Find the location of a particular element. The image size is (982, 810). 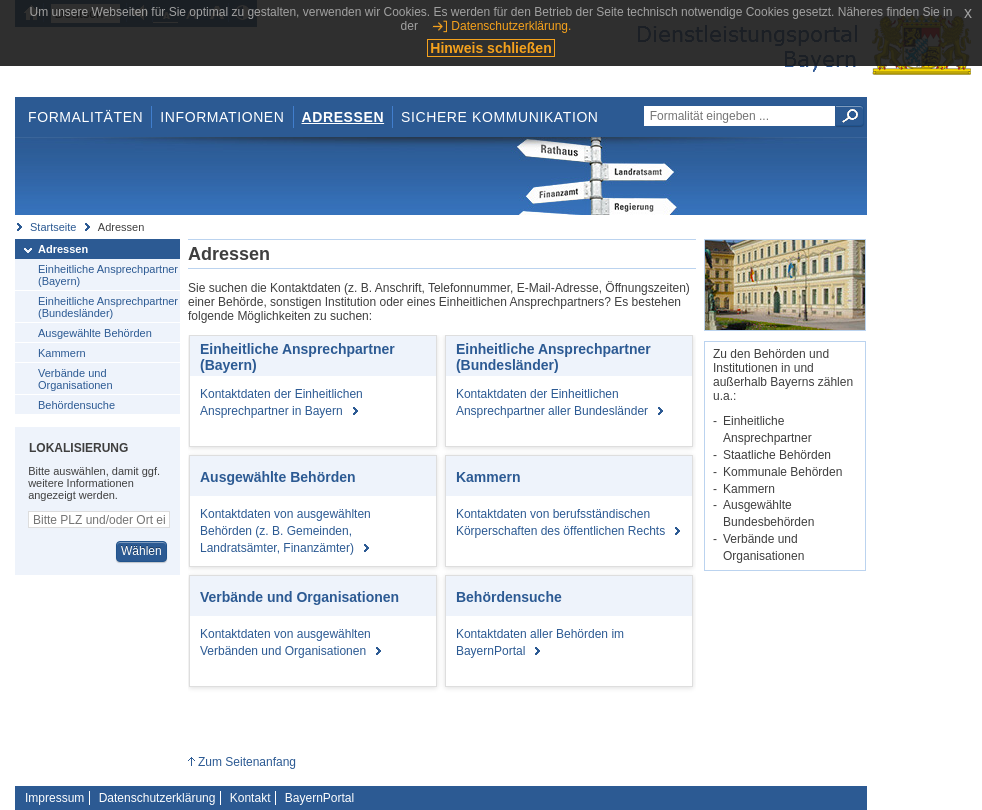

Datenschutzerklärung is located at coordinates (157, 798).